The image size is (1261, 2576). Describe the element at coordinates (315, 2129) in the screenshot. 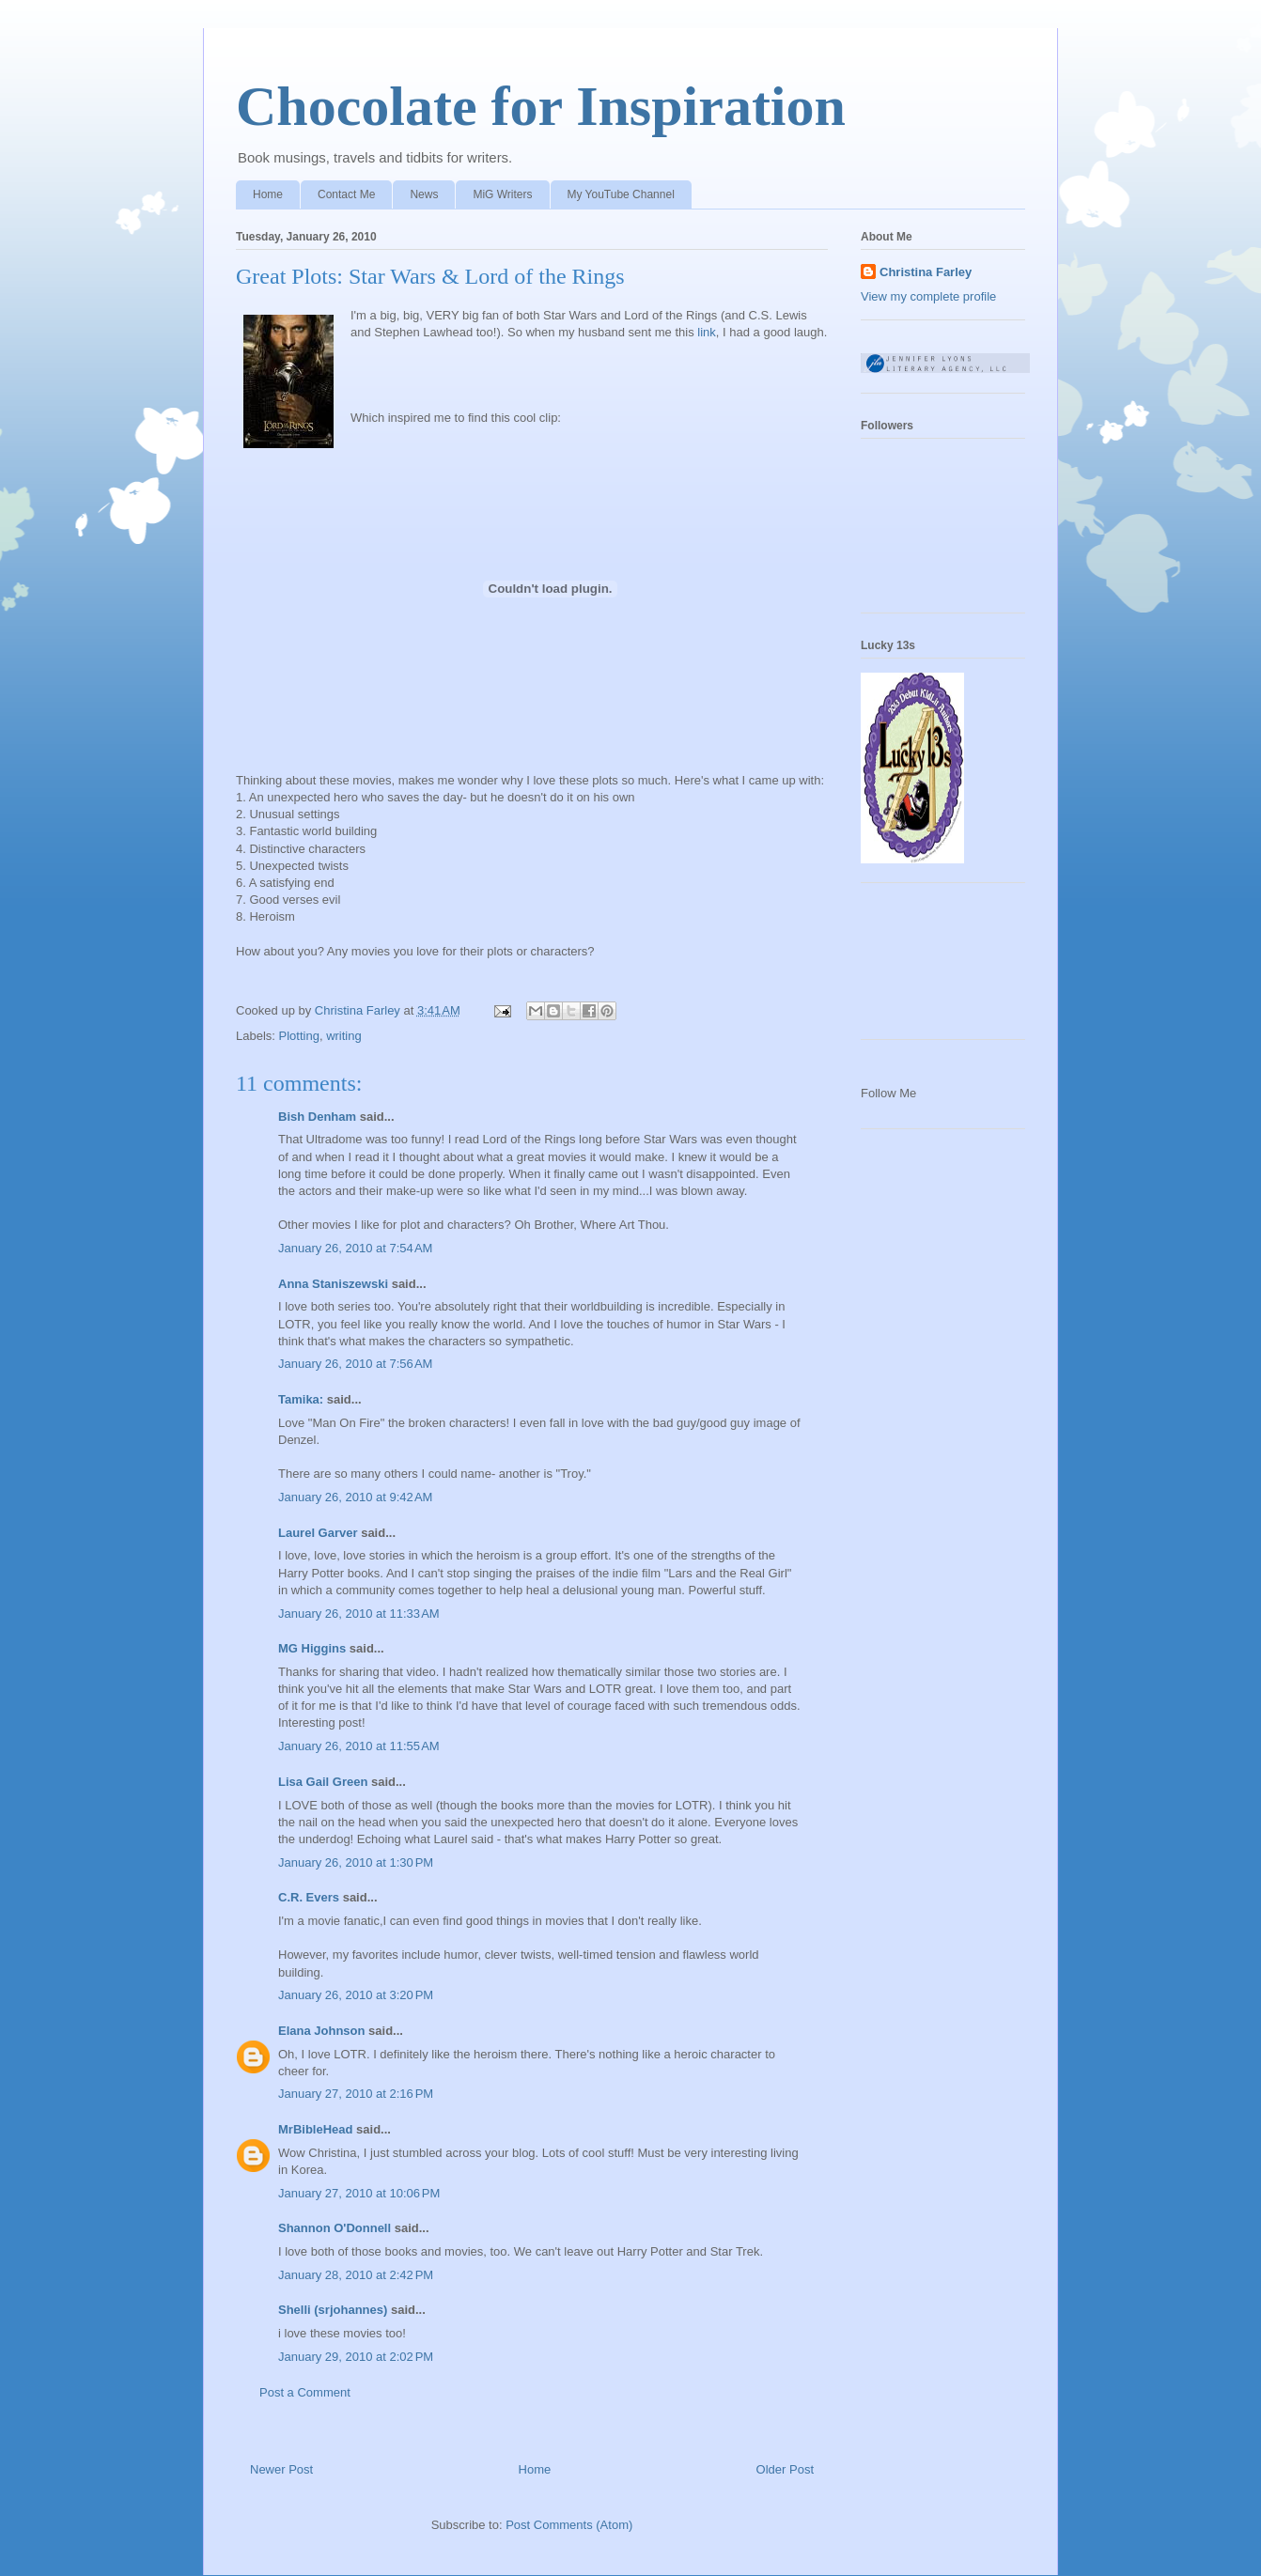

I see `MrBibleHead` at that location.